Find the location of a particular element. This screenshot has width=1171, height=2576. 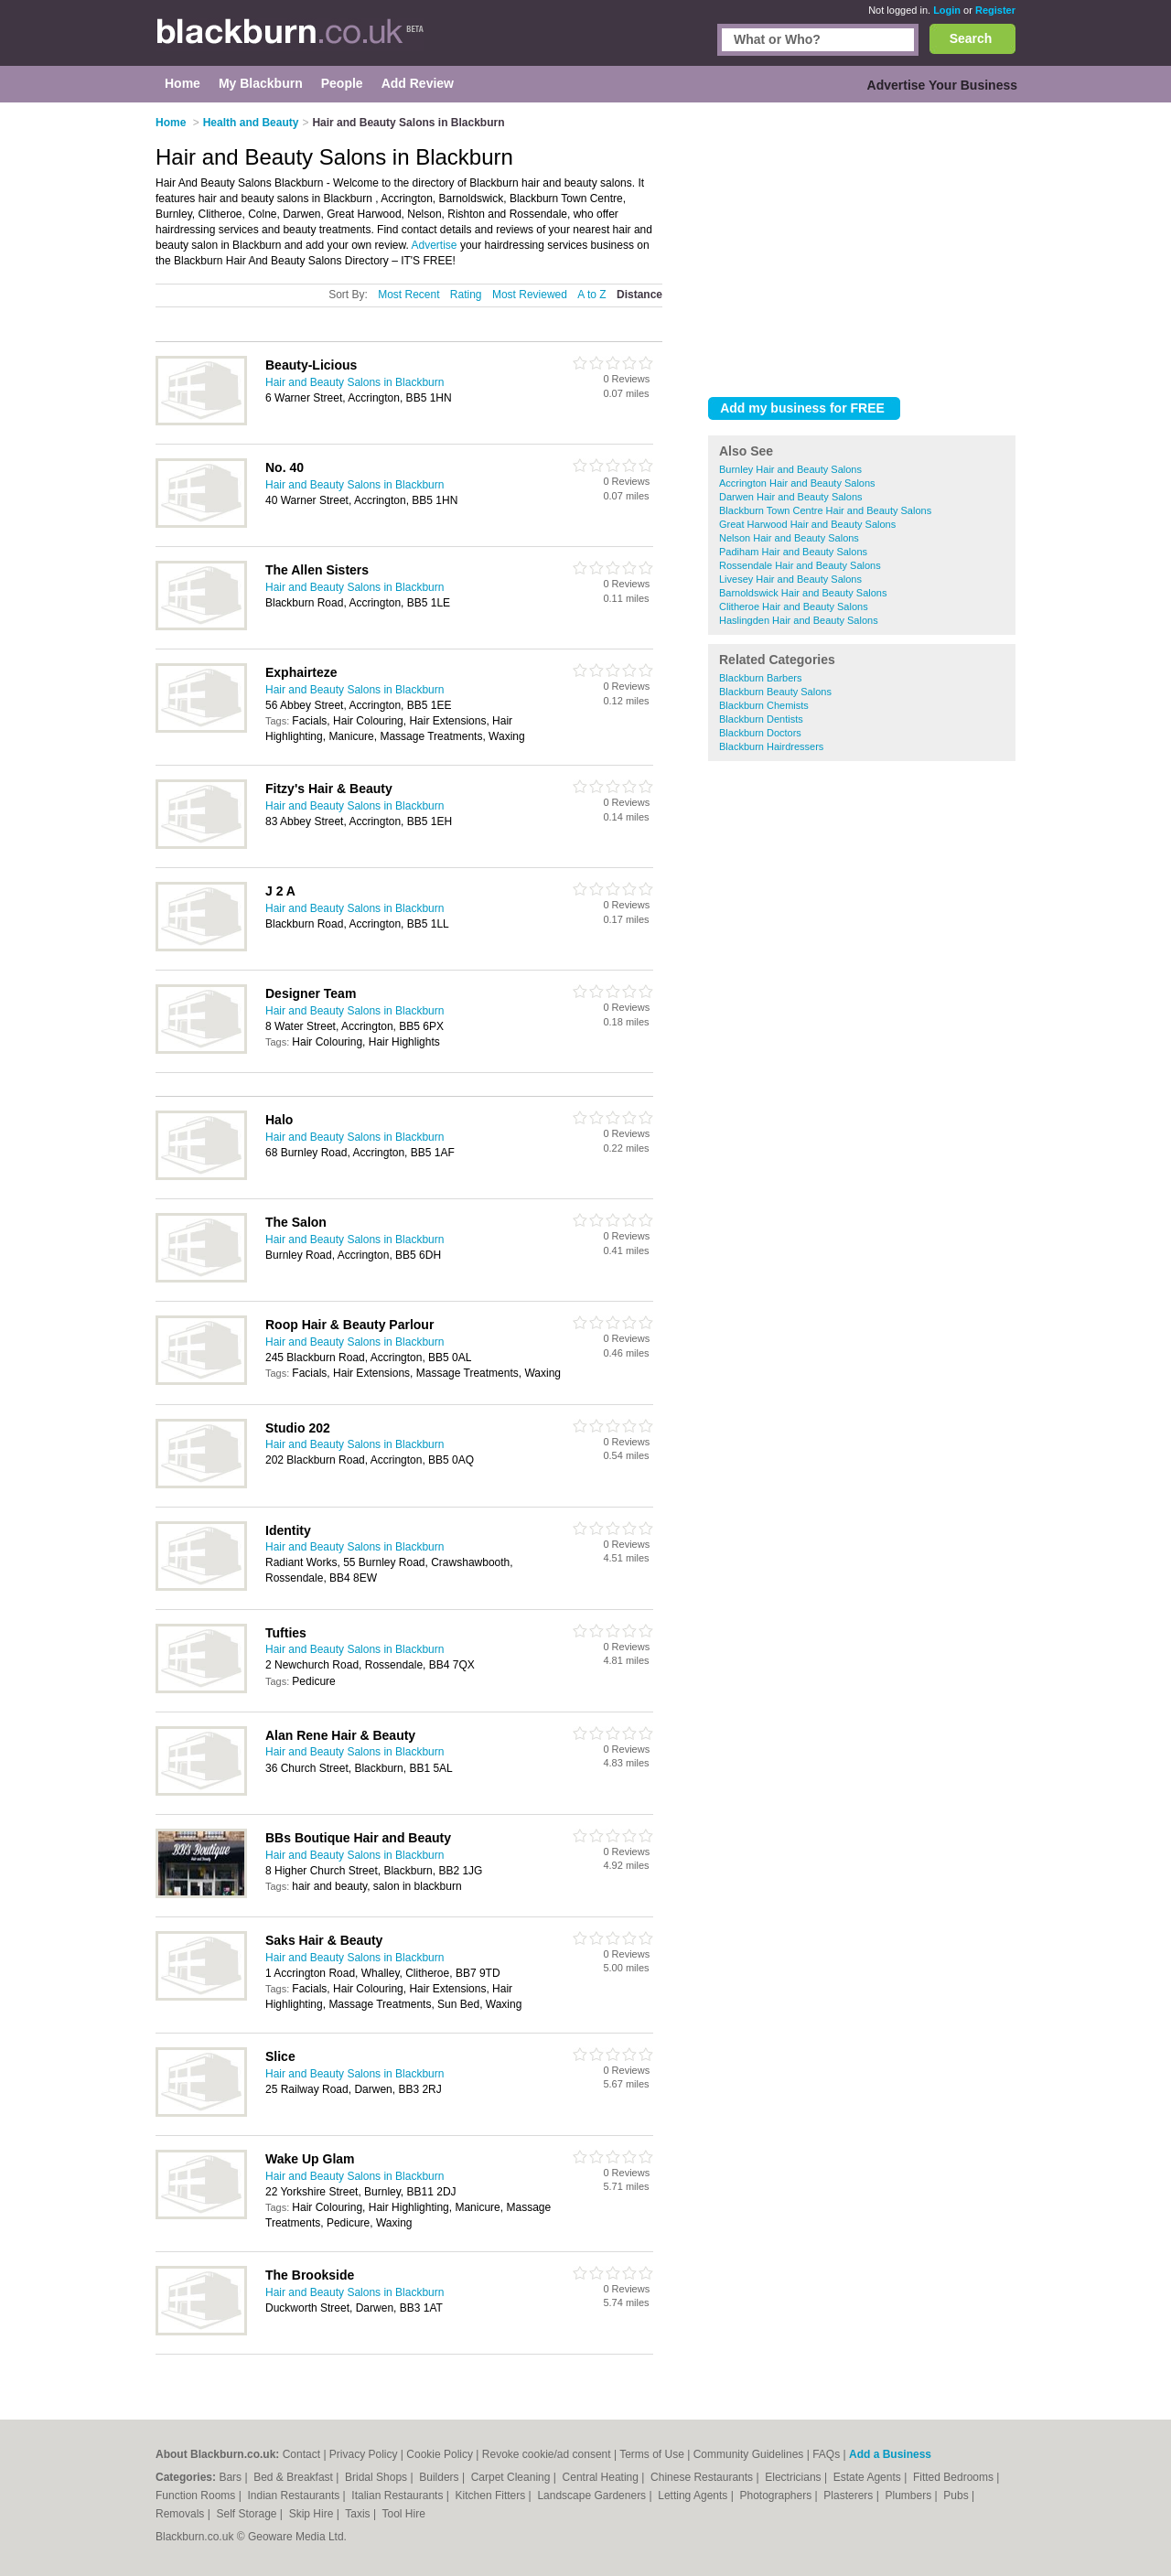

Landscape Gardeners is located at coordinates (593, 2495).